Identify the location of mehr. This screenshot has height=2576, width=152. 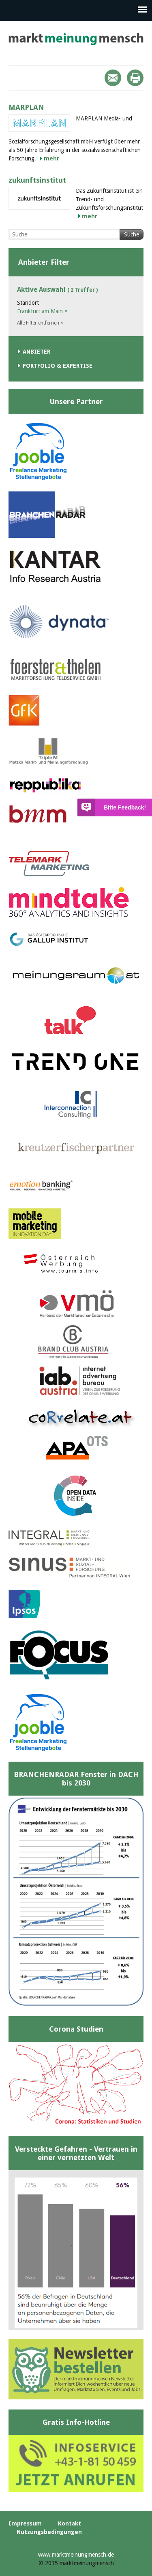
(51, 158).